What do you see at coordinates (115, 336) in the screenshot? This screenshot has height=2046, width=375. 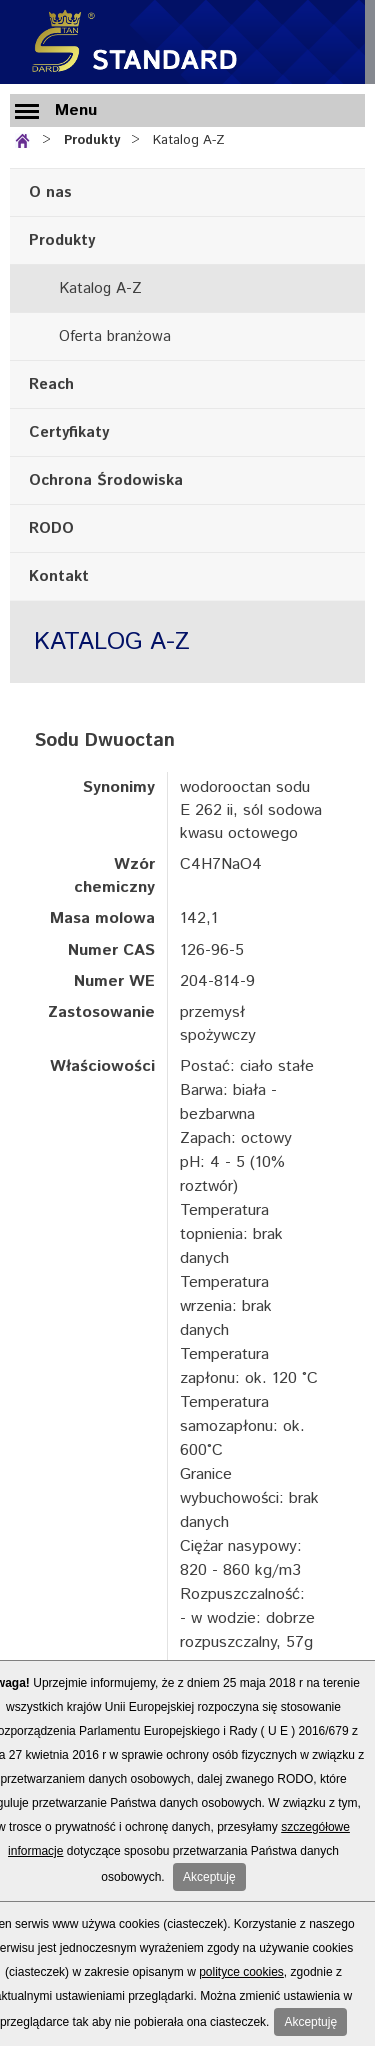 I see `Oferta branżowa` at bounding box center [115, 336].